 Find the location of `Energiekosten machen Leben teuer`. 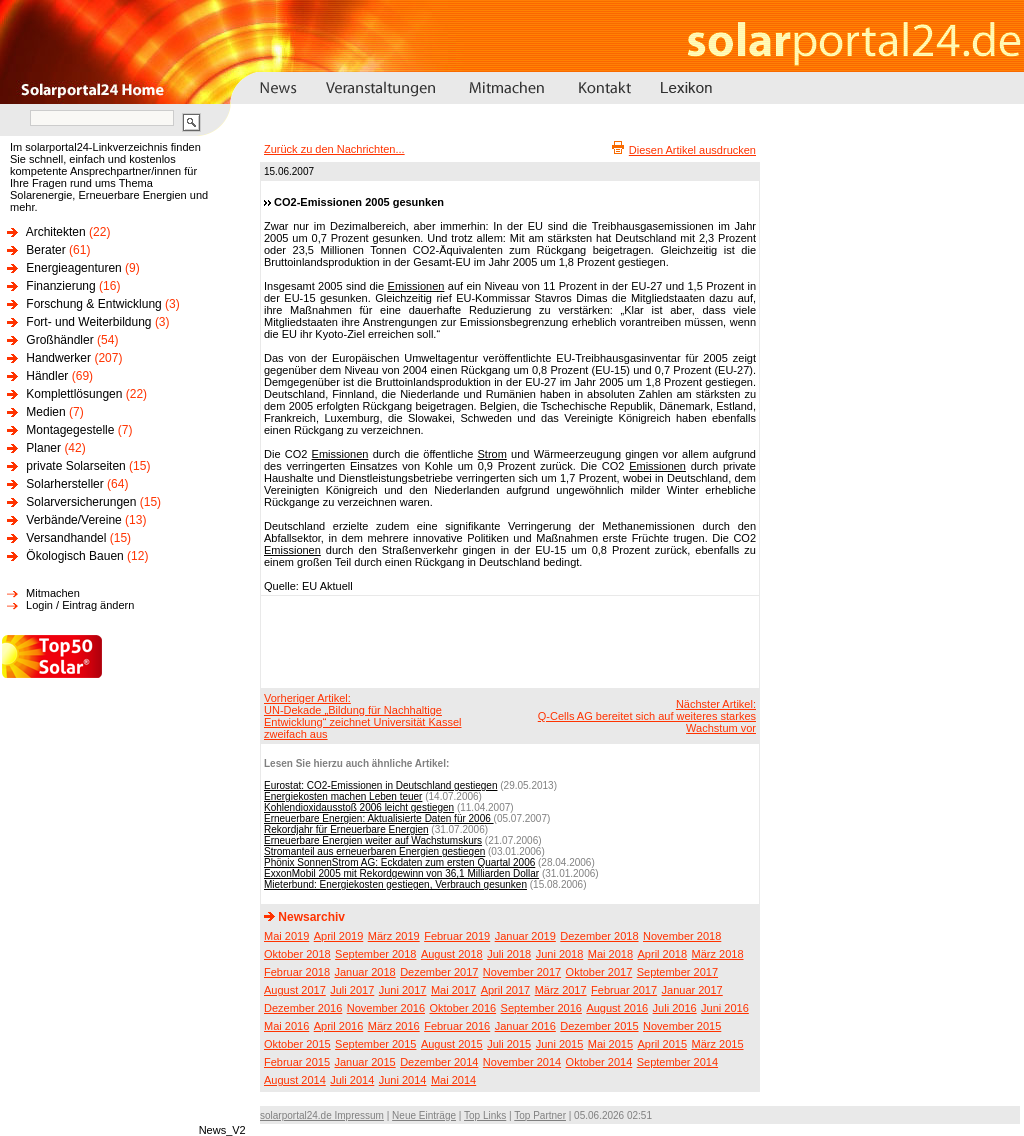

Energiekosten machen Leben teuer is located at coordinates (343, 796).